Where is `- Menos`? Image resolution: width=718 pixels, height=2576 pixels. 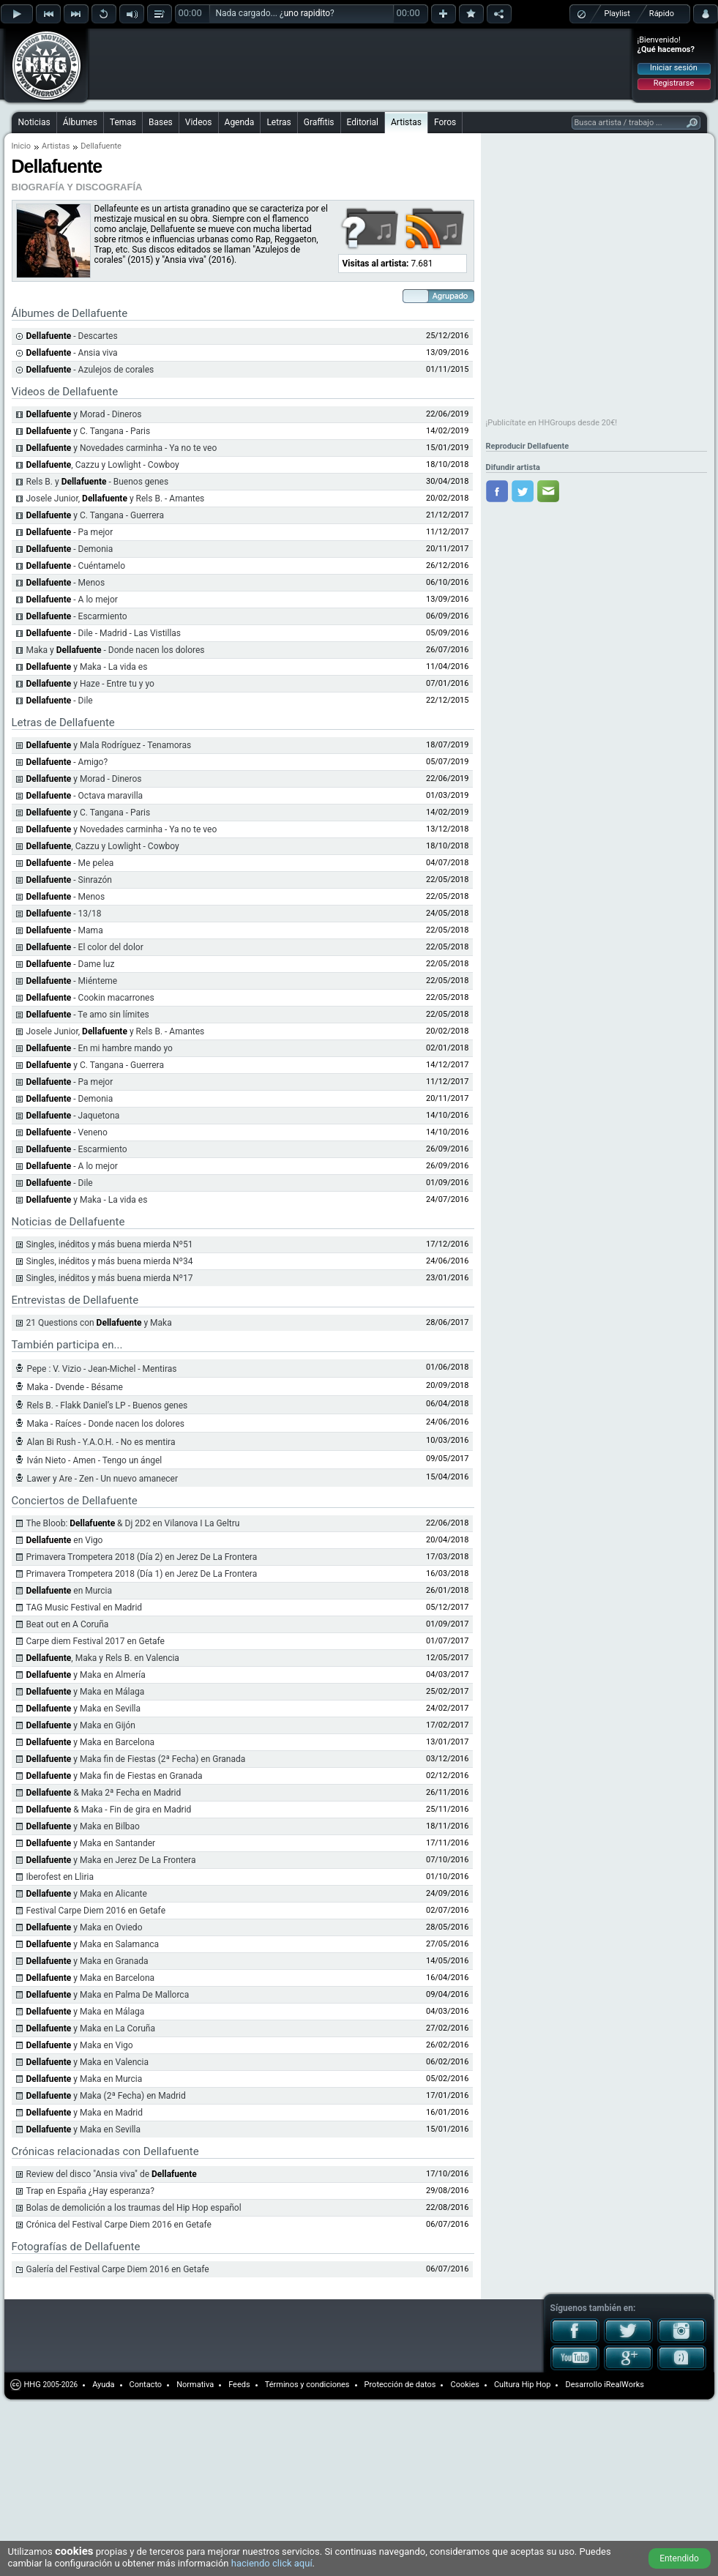 - Menos is located at coordinates (65, 583).